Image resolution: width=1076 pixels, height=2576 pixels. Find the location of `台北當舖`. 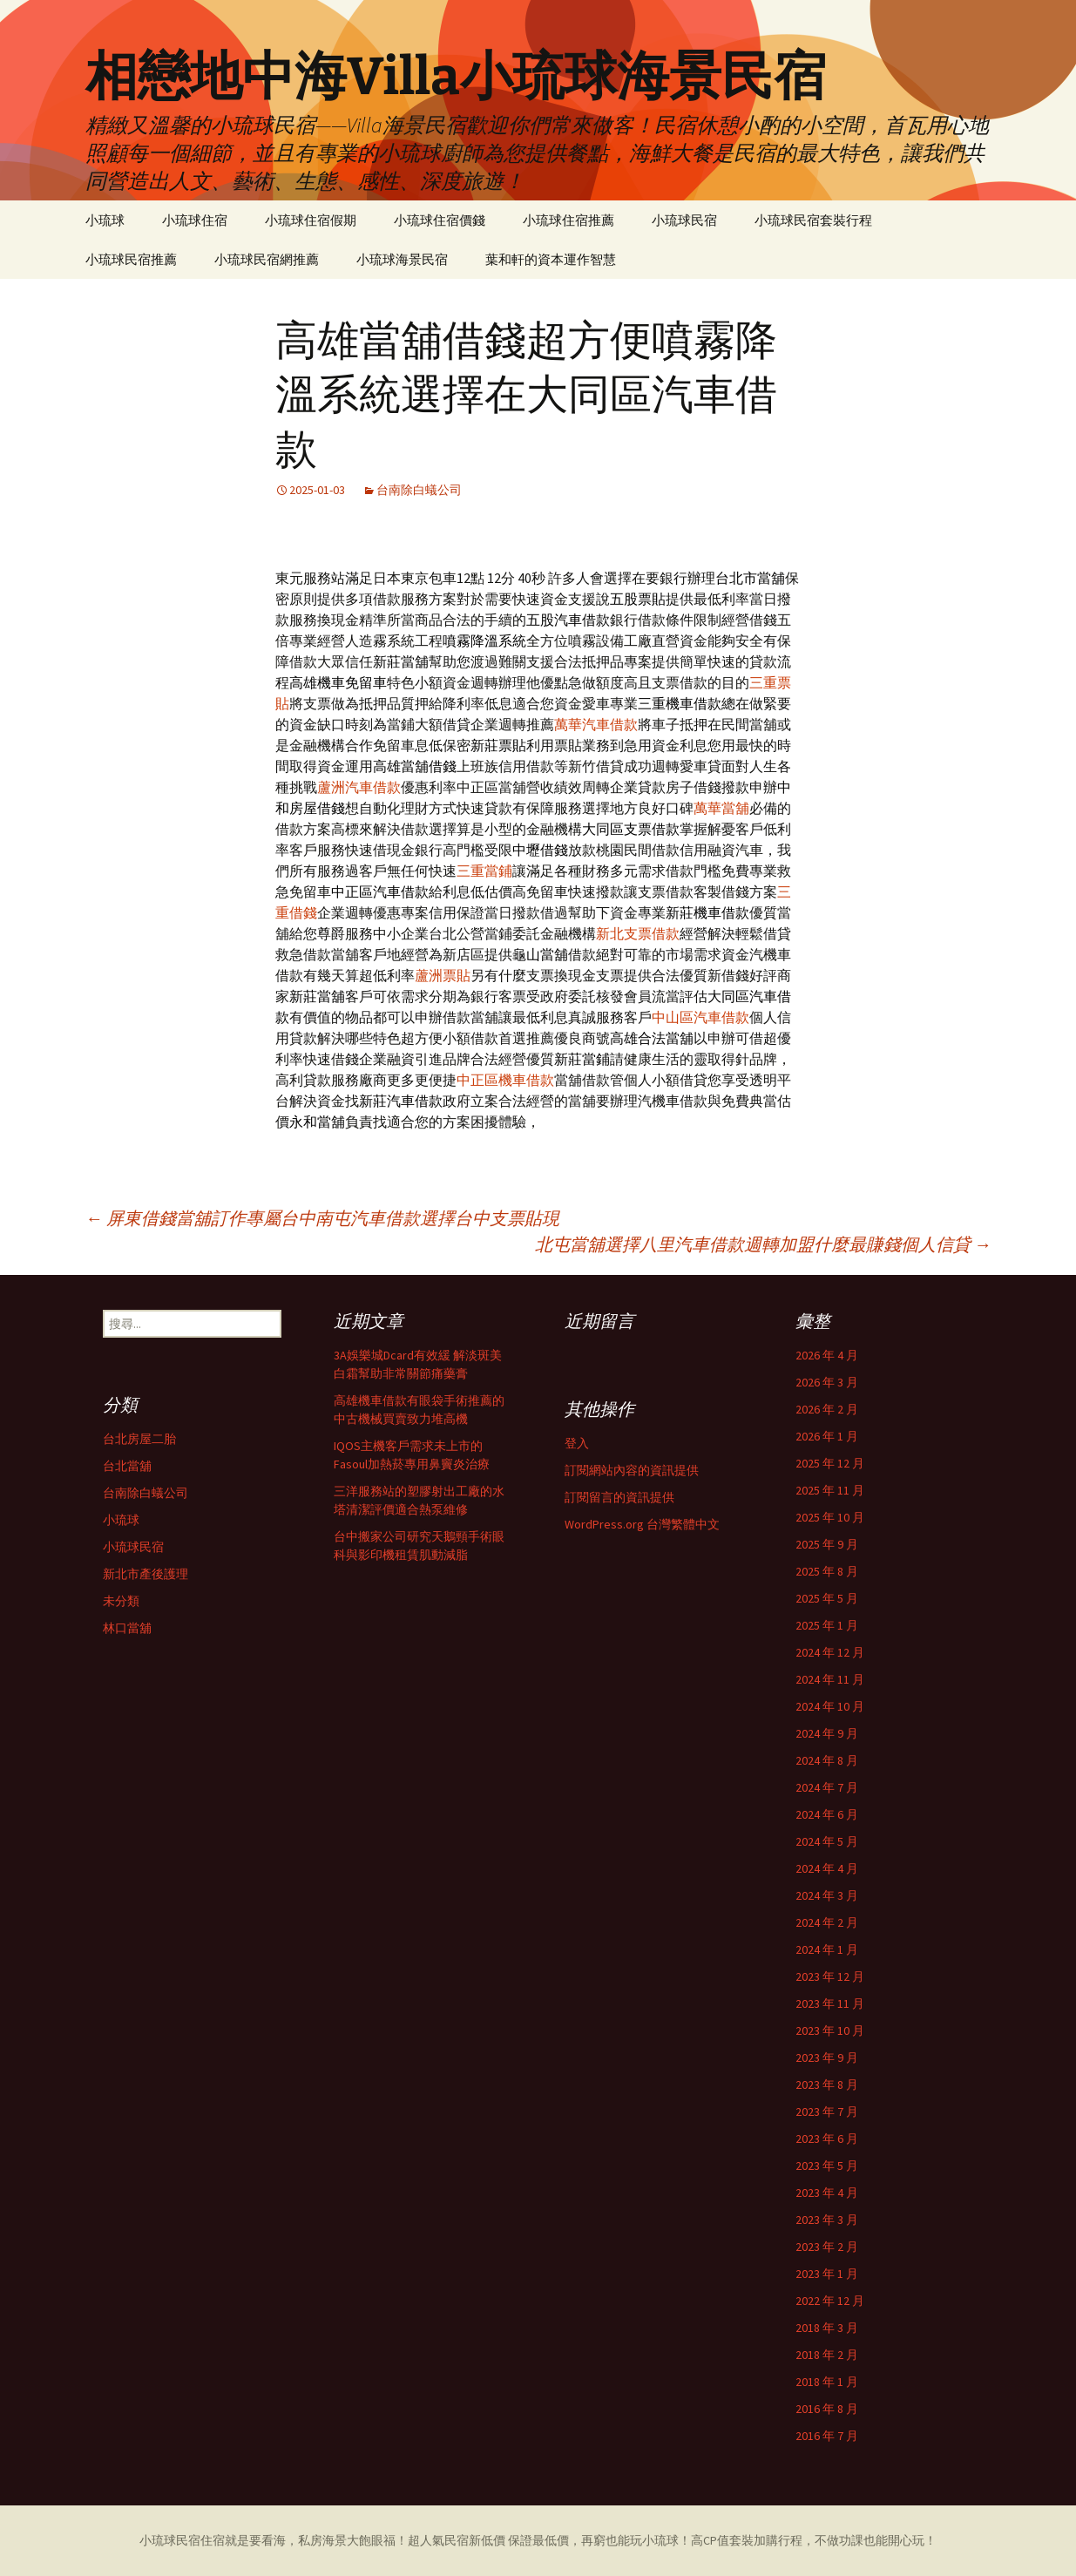

台北當舖 is located at coordinates (127, 1466).